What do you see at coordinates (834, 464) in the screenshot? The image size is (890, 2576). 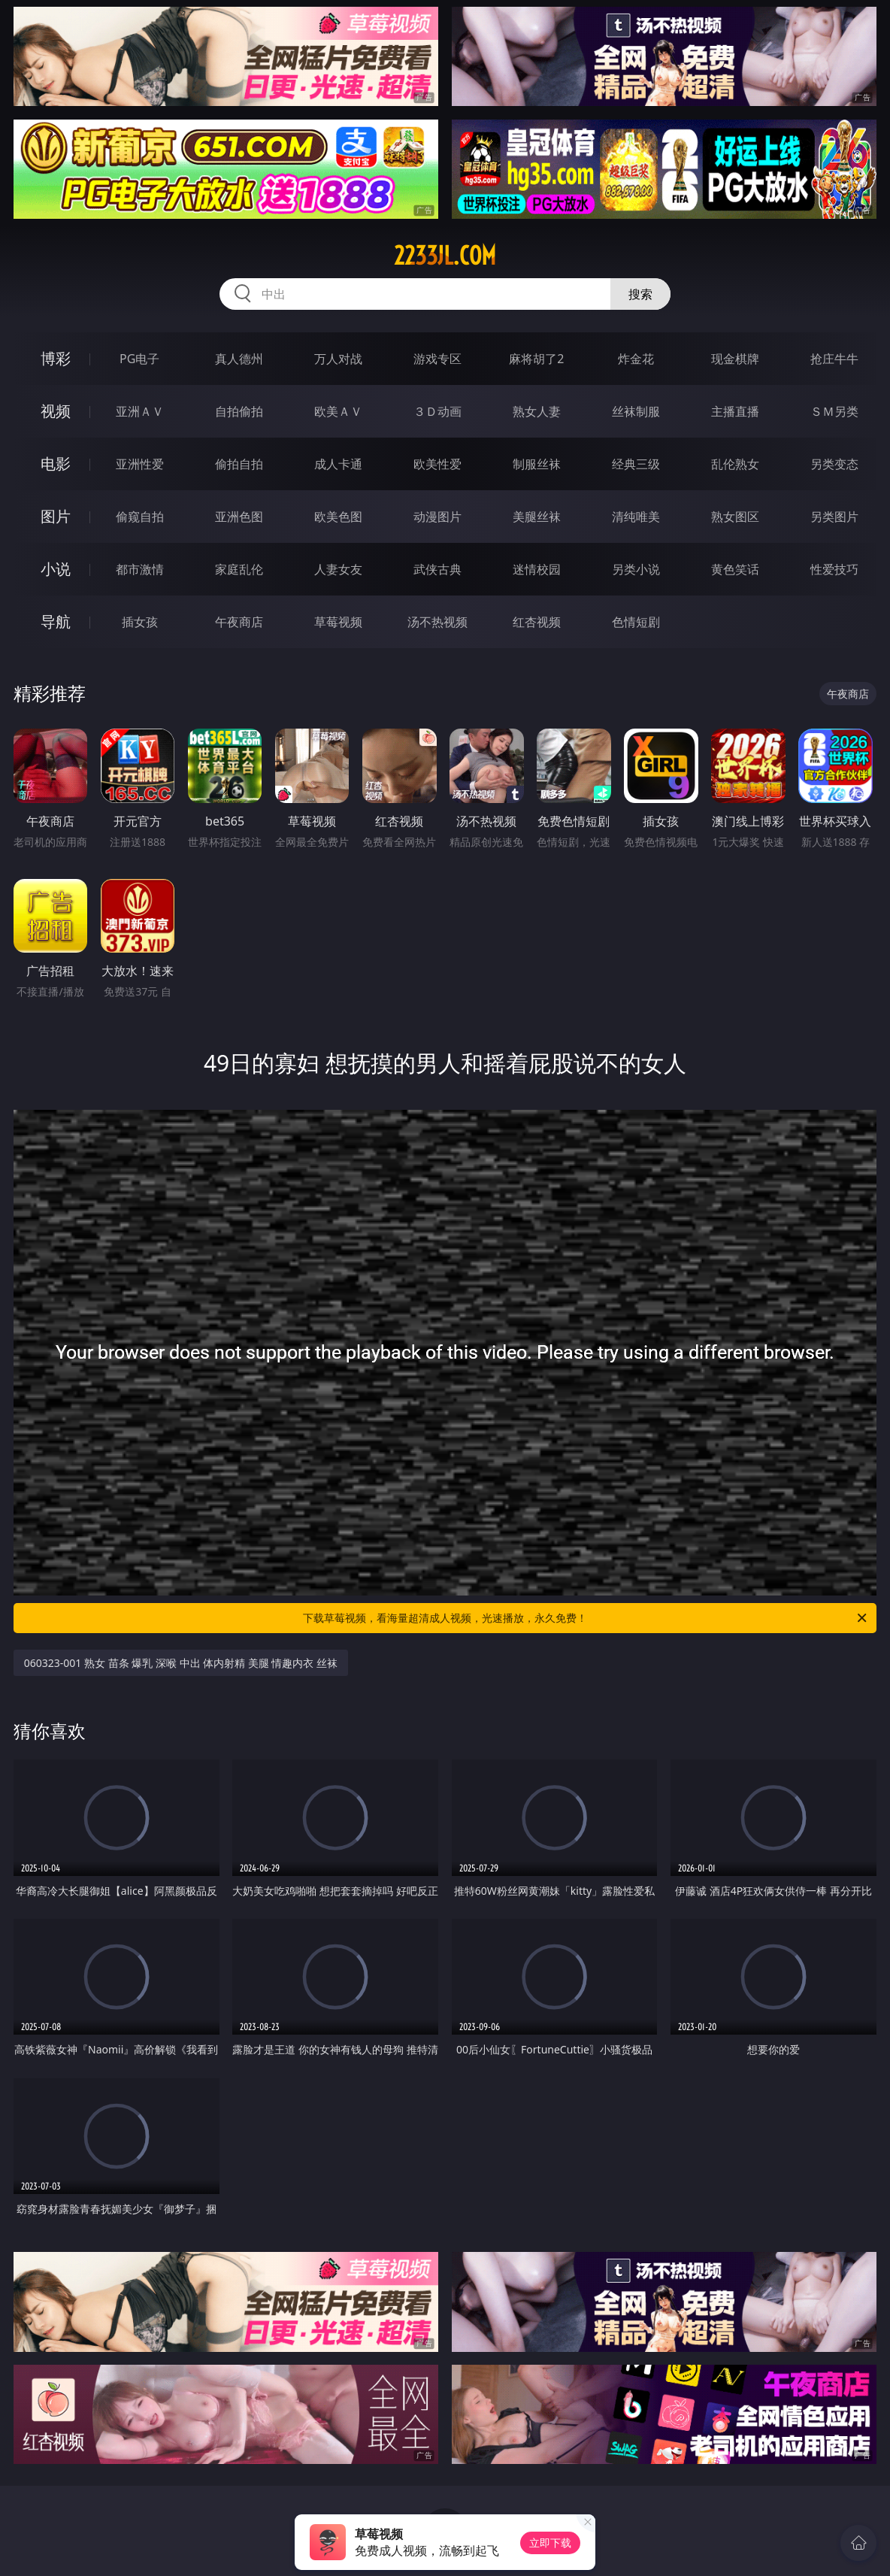 I see `另类变态` at bounding box center [834, 464].